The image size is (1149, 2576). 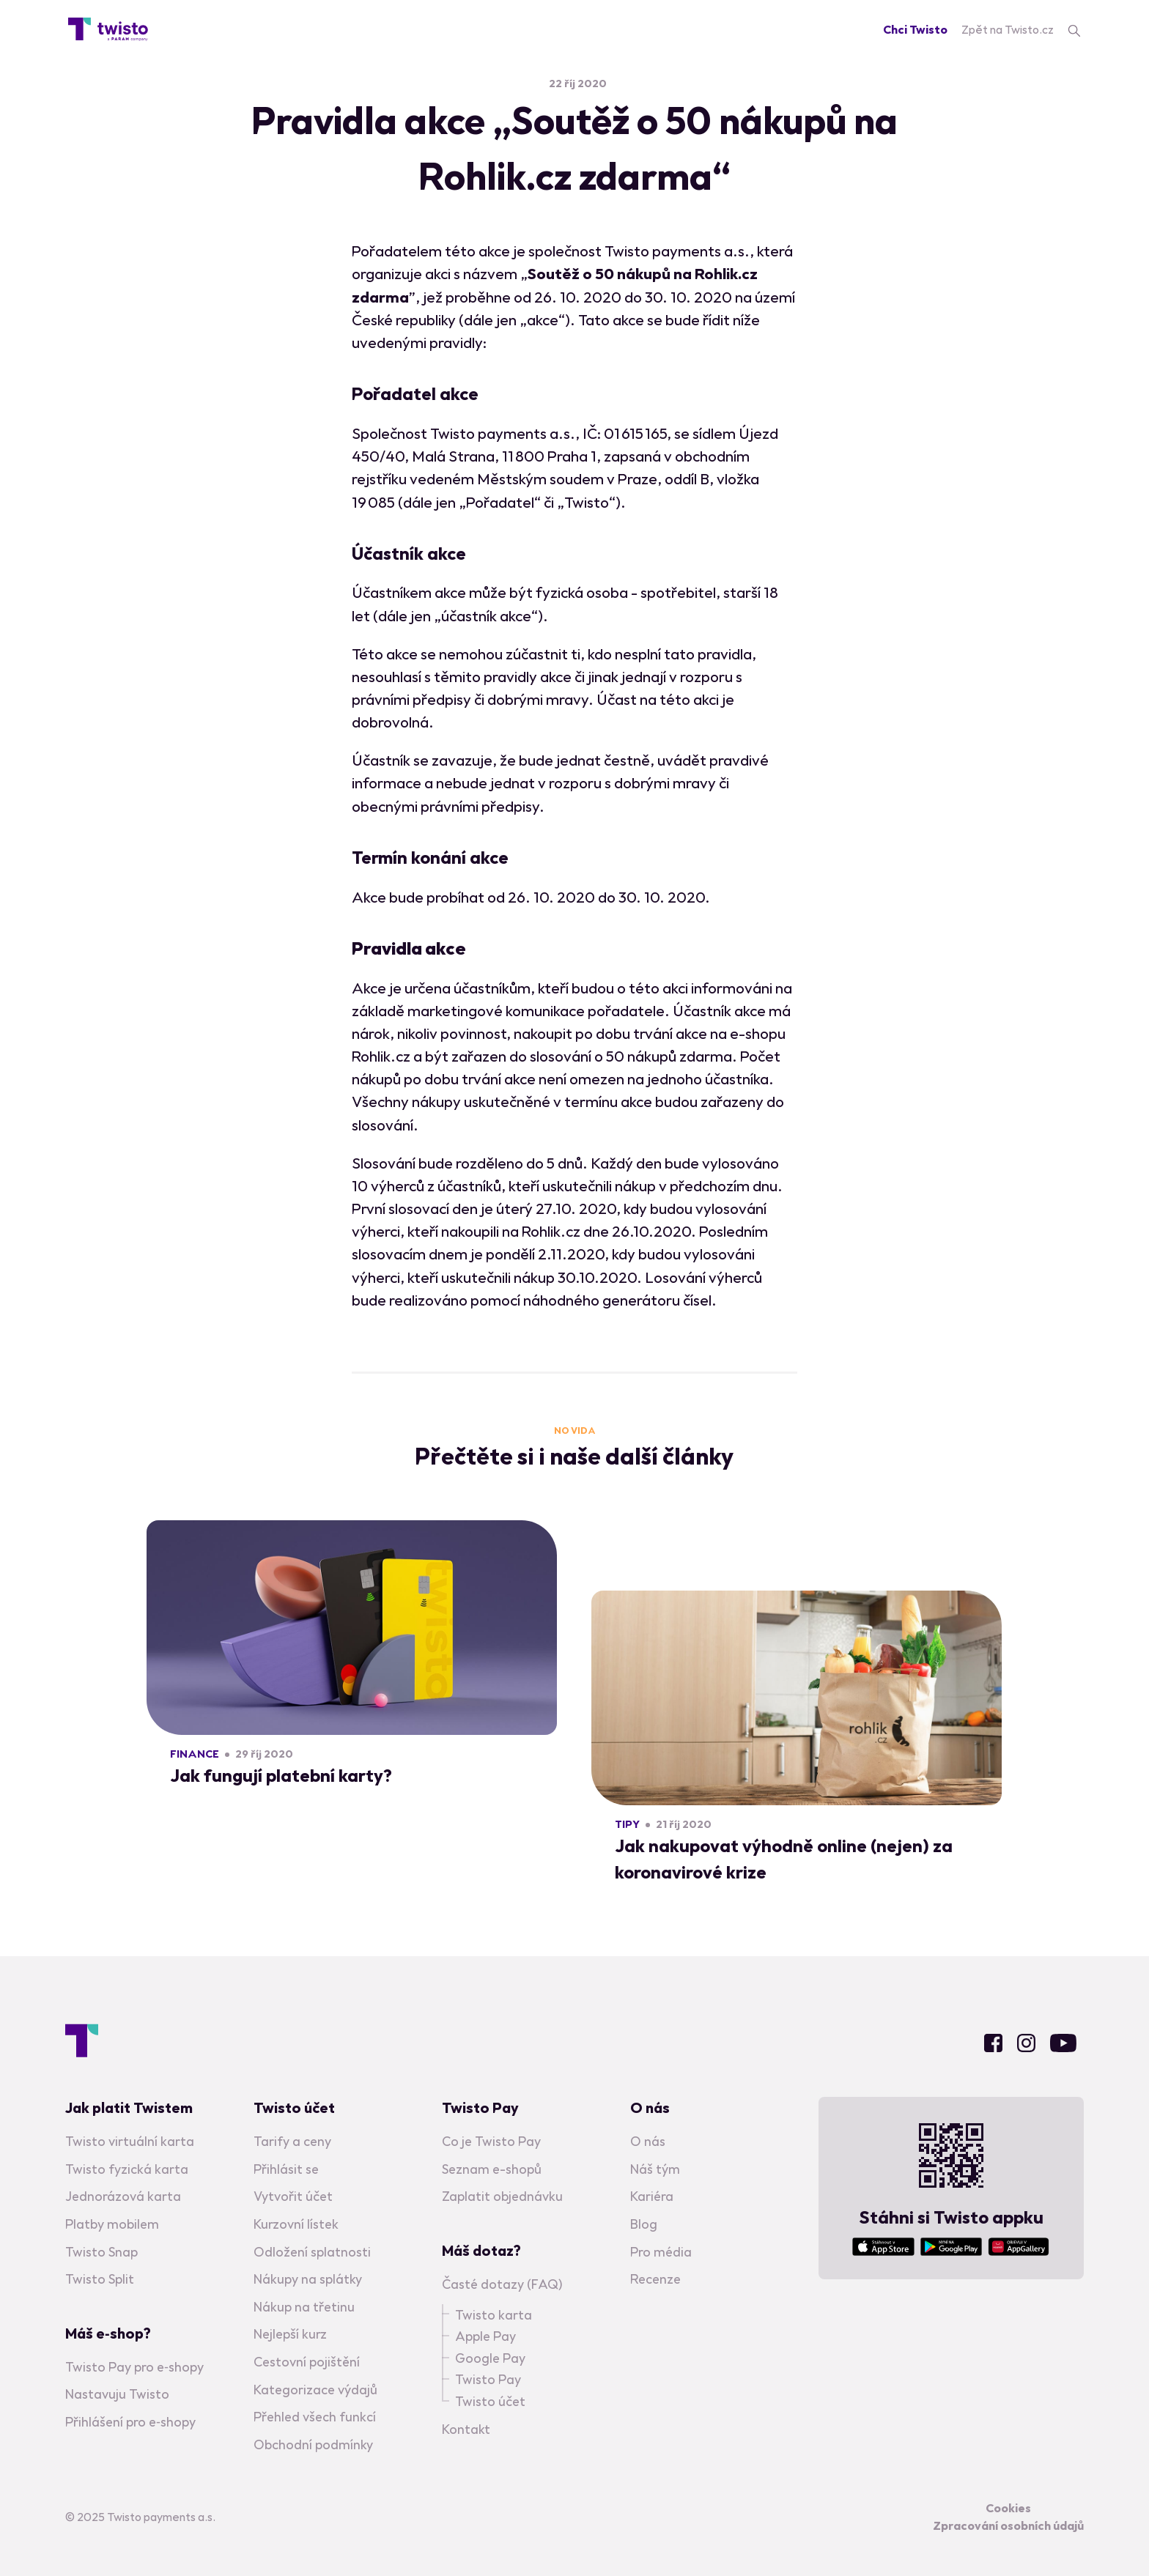 What do you see at coordinates (485, 2336) in the screenshot?
I see `Apple Pay` at bounding box center [485, 2336].